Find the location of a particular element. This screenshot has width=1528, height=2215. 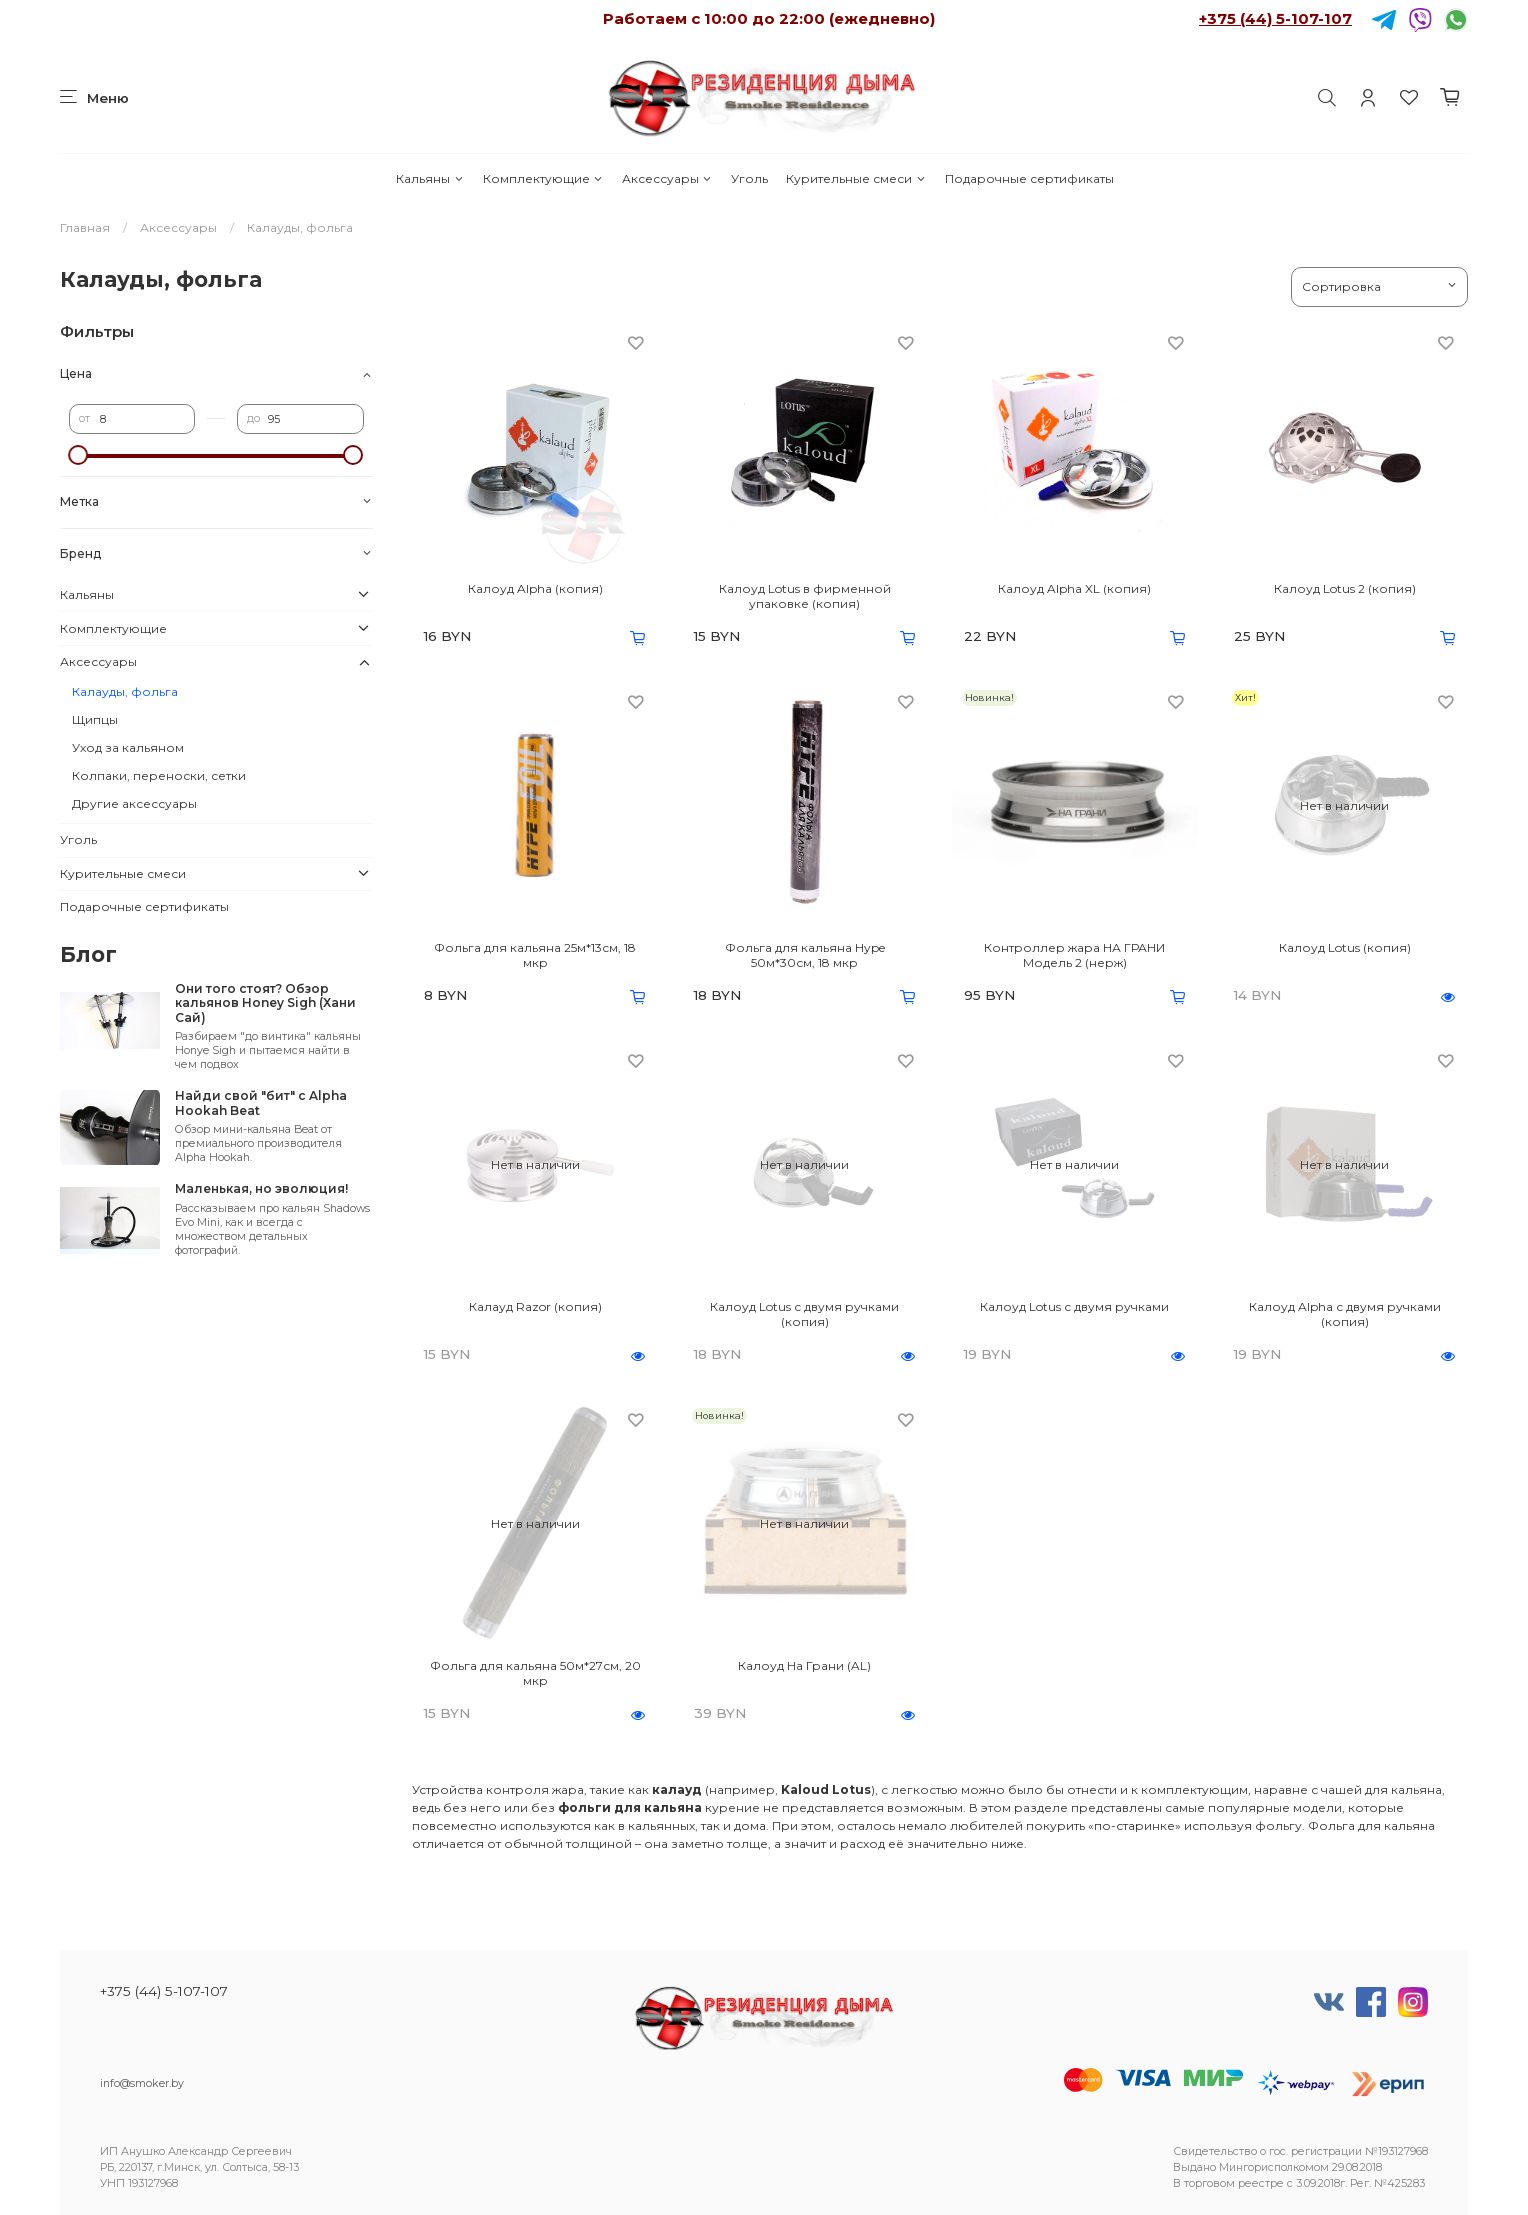

Комплектующие is located at coordinates (543, 178).